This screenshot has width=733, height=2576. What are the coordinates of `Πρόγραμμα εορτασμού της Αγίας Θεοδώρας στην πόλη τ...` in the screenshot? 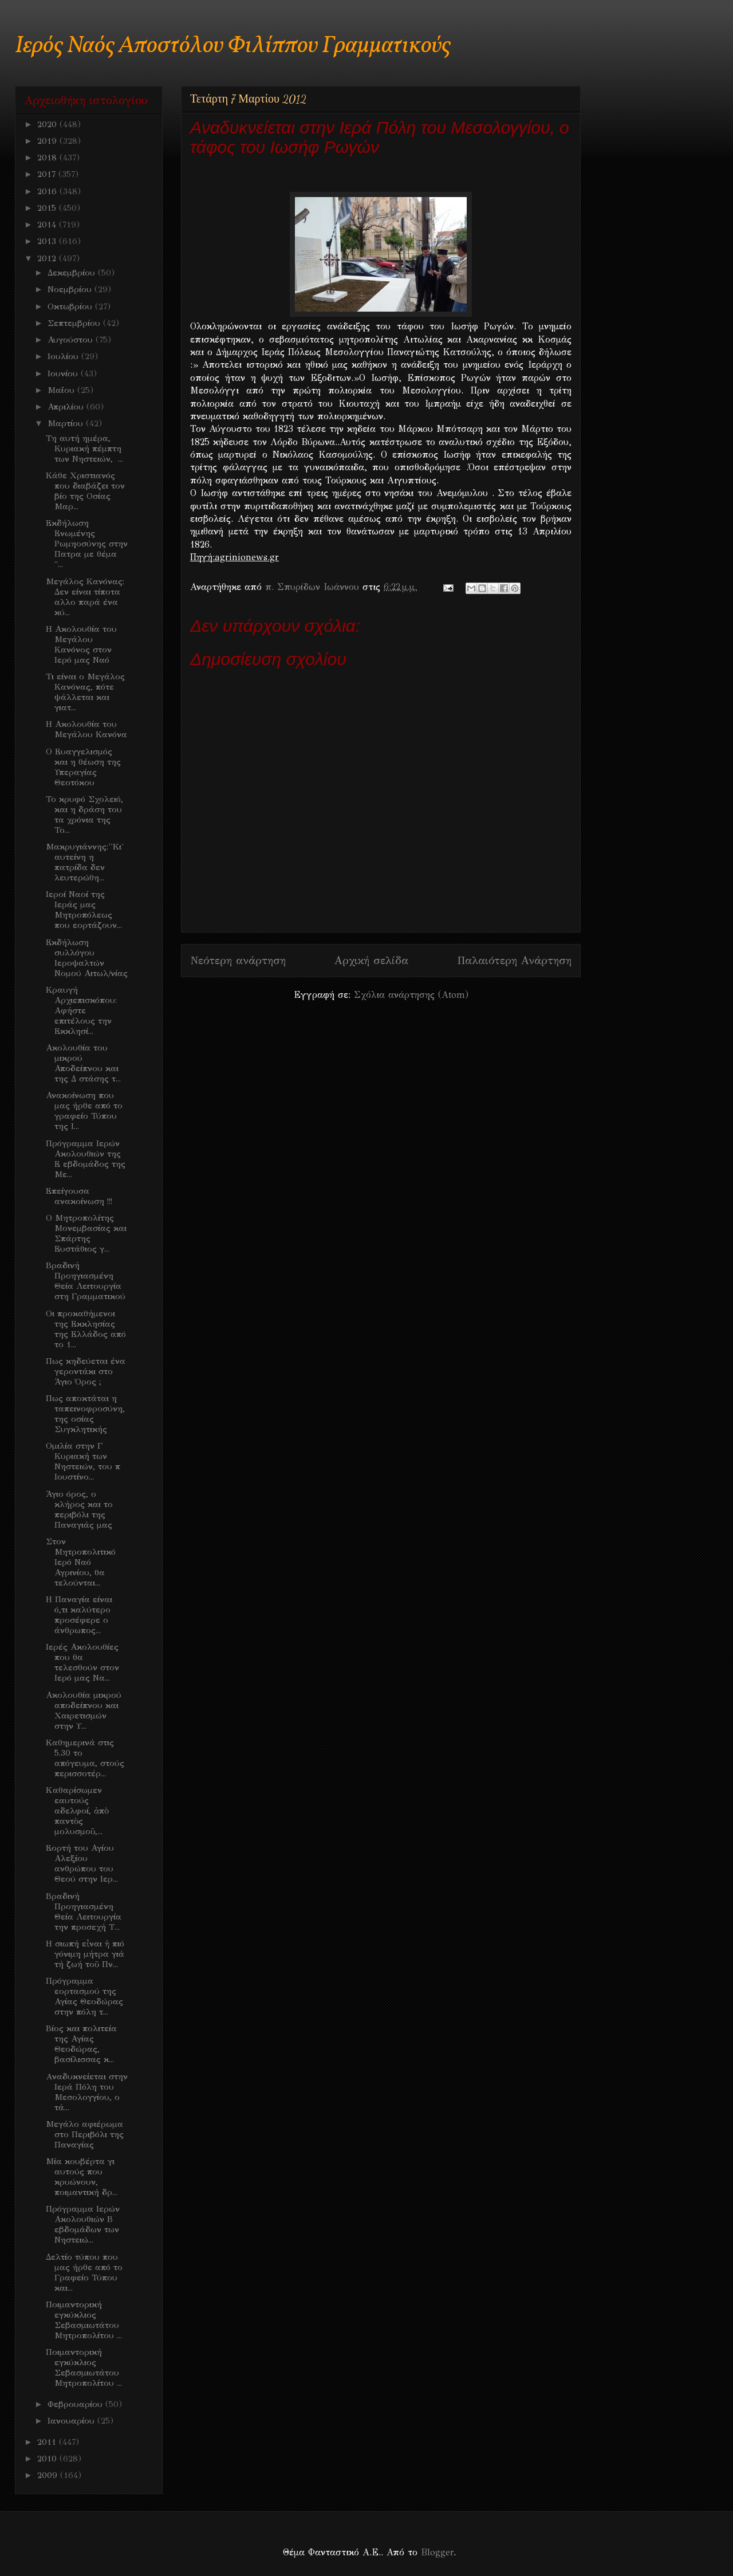 It's located at (84, 1996).